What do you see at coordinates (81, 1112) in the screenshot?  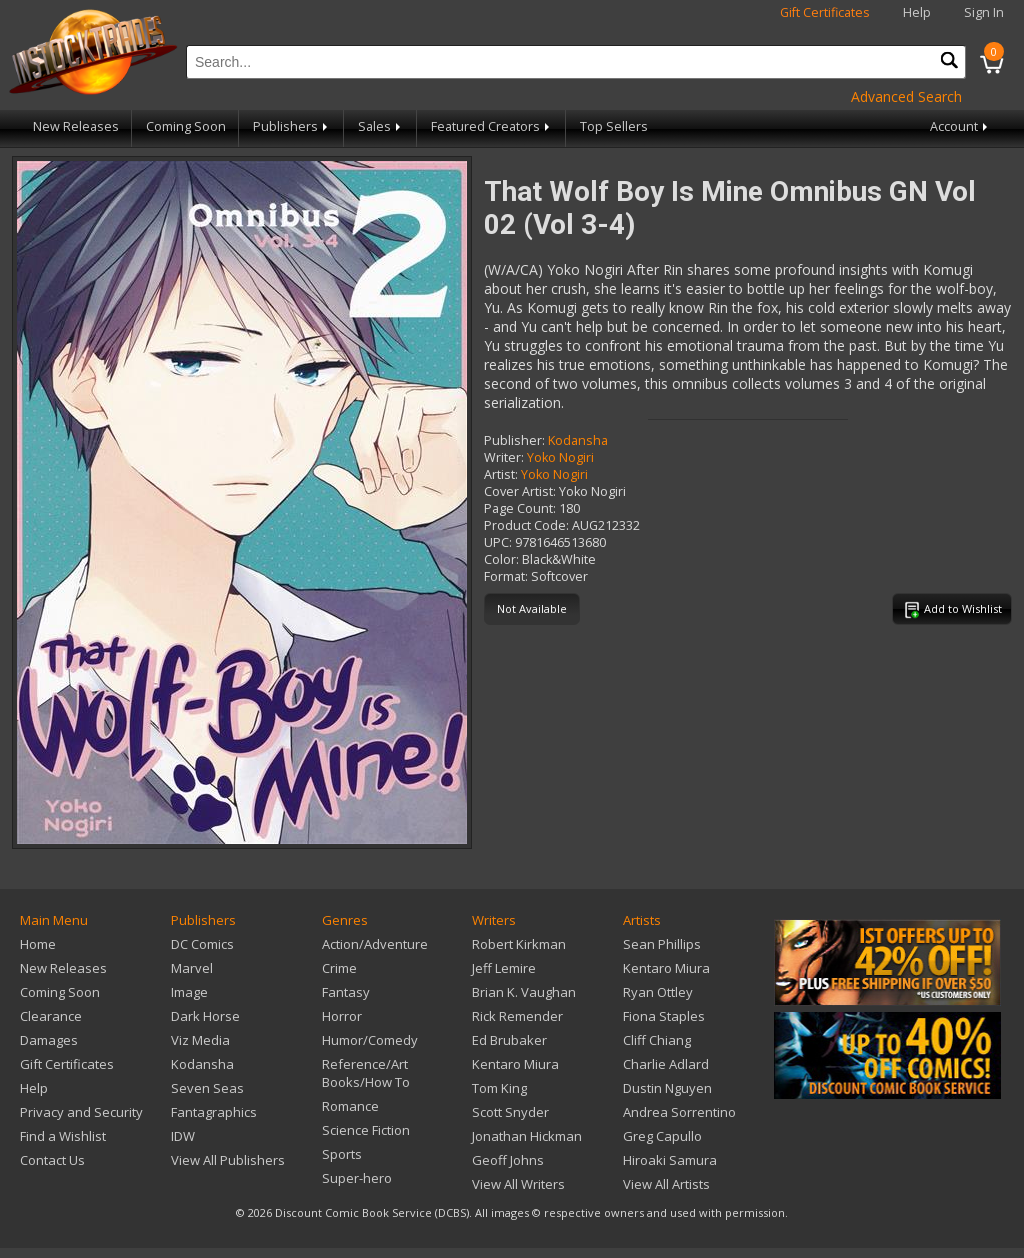 I see `Privacy and Security` at bounding box center [81, 1112].